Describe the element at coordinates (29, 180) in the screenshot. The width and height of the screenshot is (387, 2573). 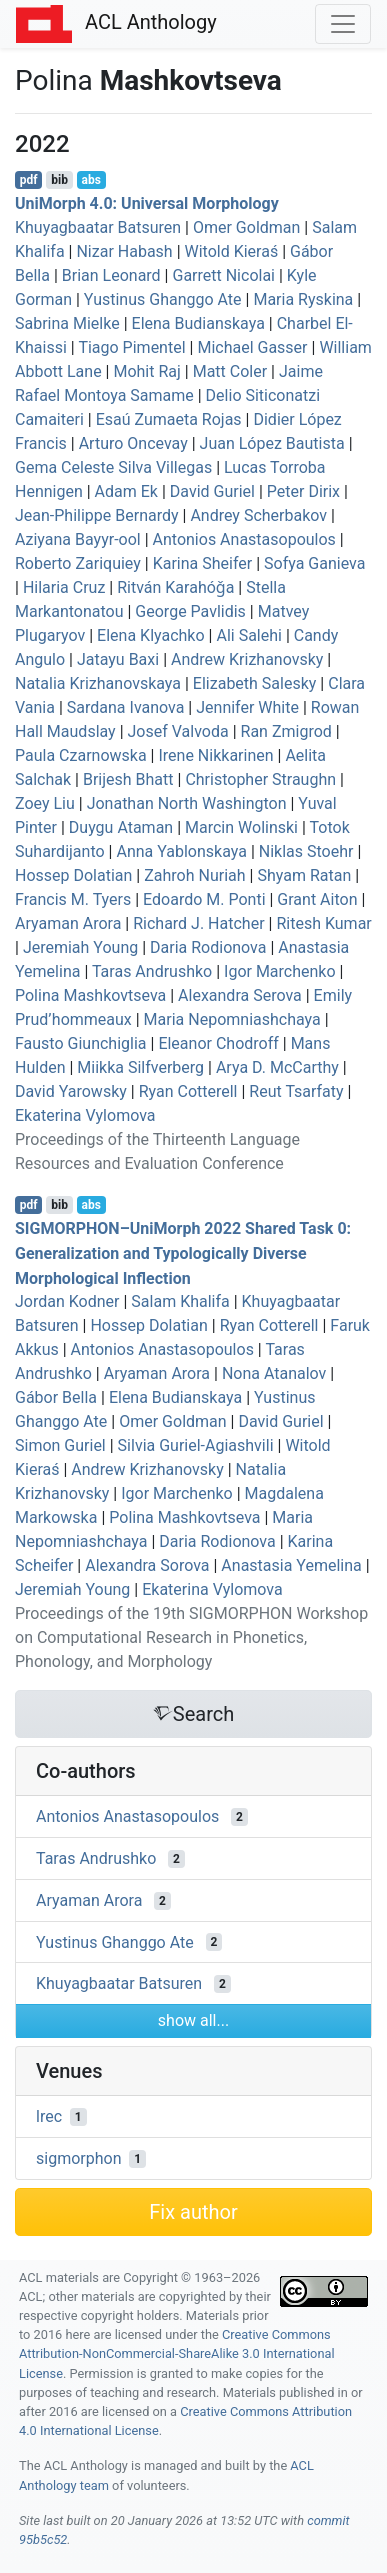
I see `pdf` at that location.